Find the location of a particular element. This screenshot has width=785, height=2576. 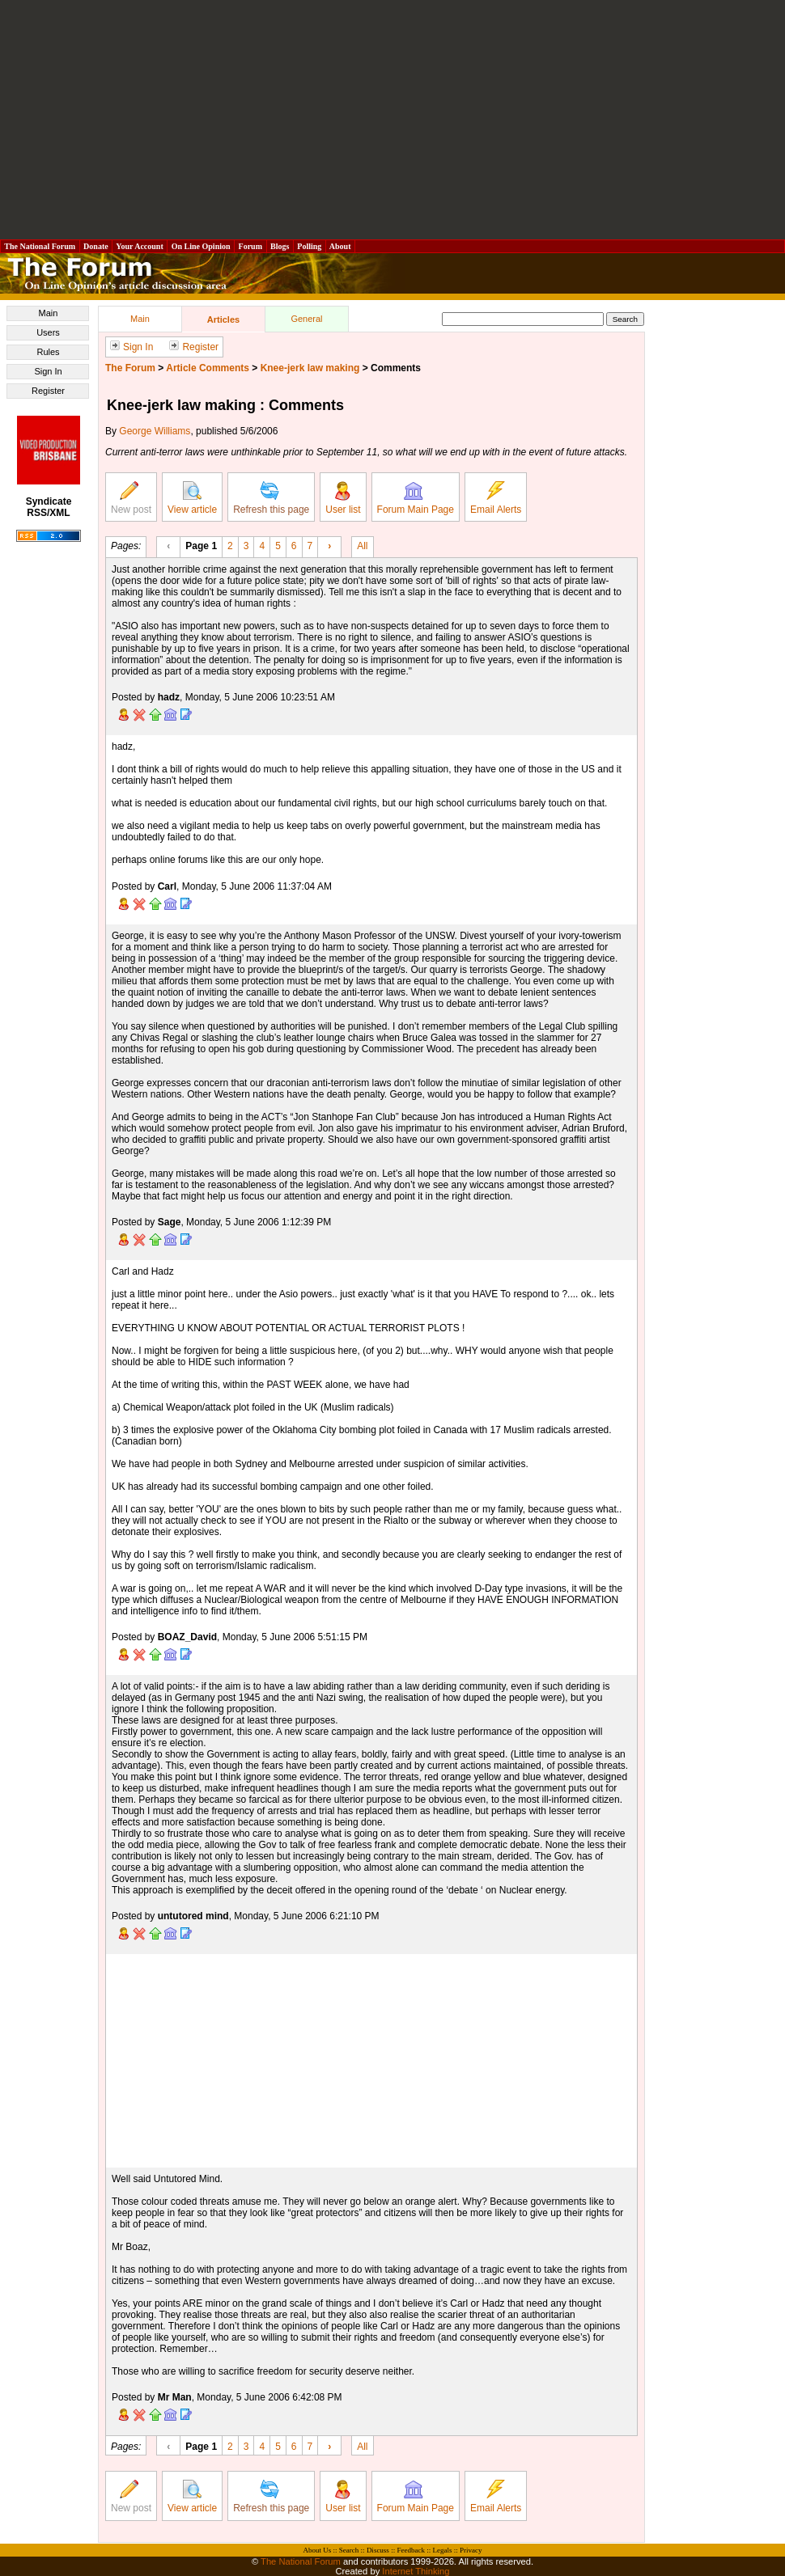

Sign In is located at coordinates (48, 371).